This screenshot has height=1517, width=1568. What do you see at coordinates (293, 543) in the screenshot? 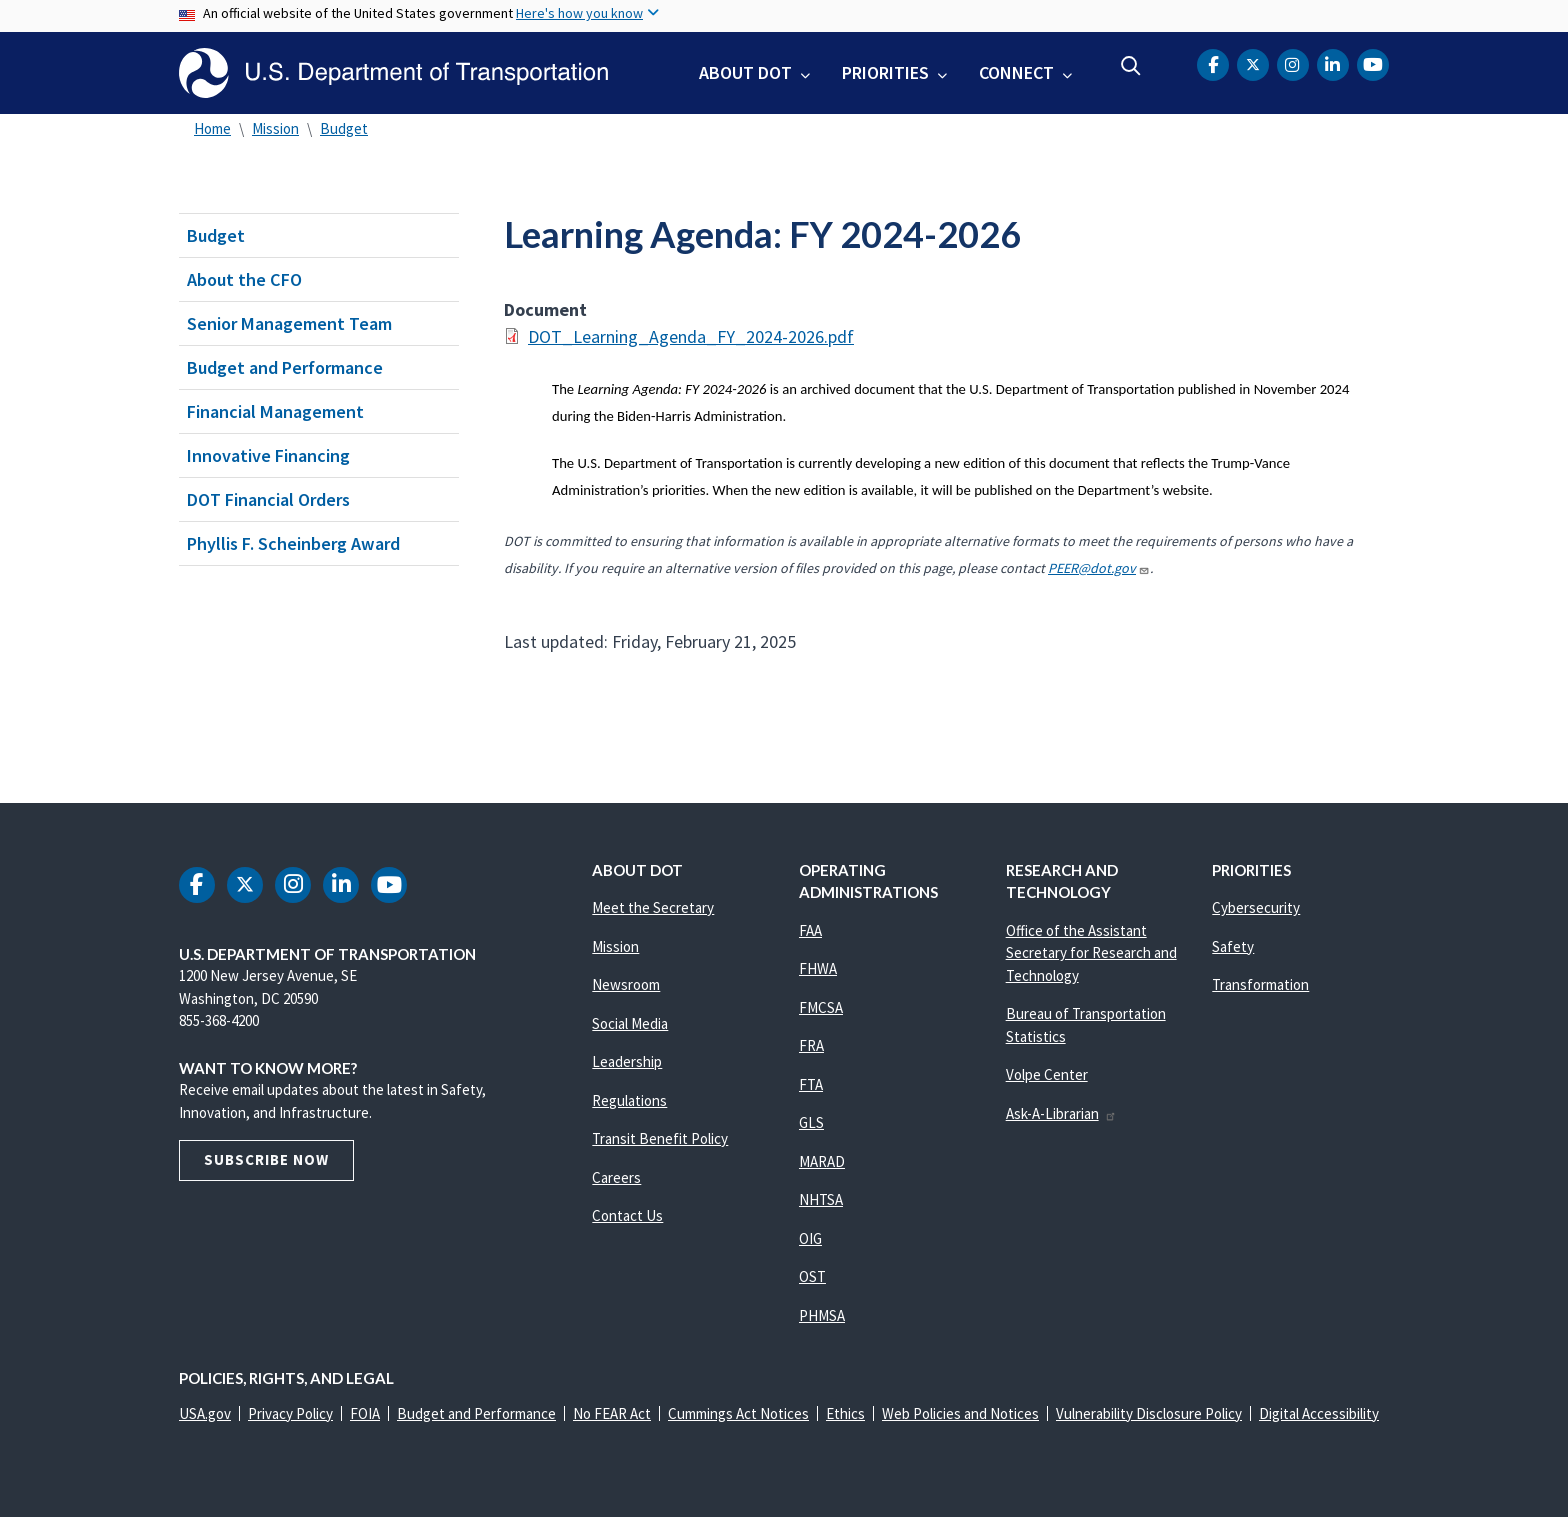
I see `Phyllis F. Scheinberg Award` at bounding box center [293, 543].